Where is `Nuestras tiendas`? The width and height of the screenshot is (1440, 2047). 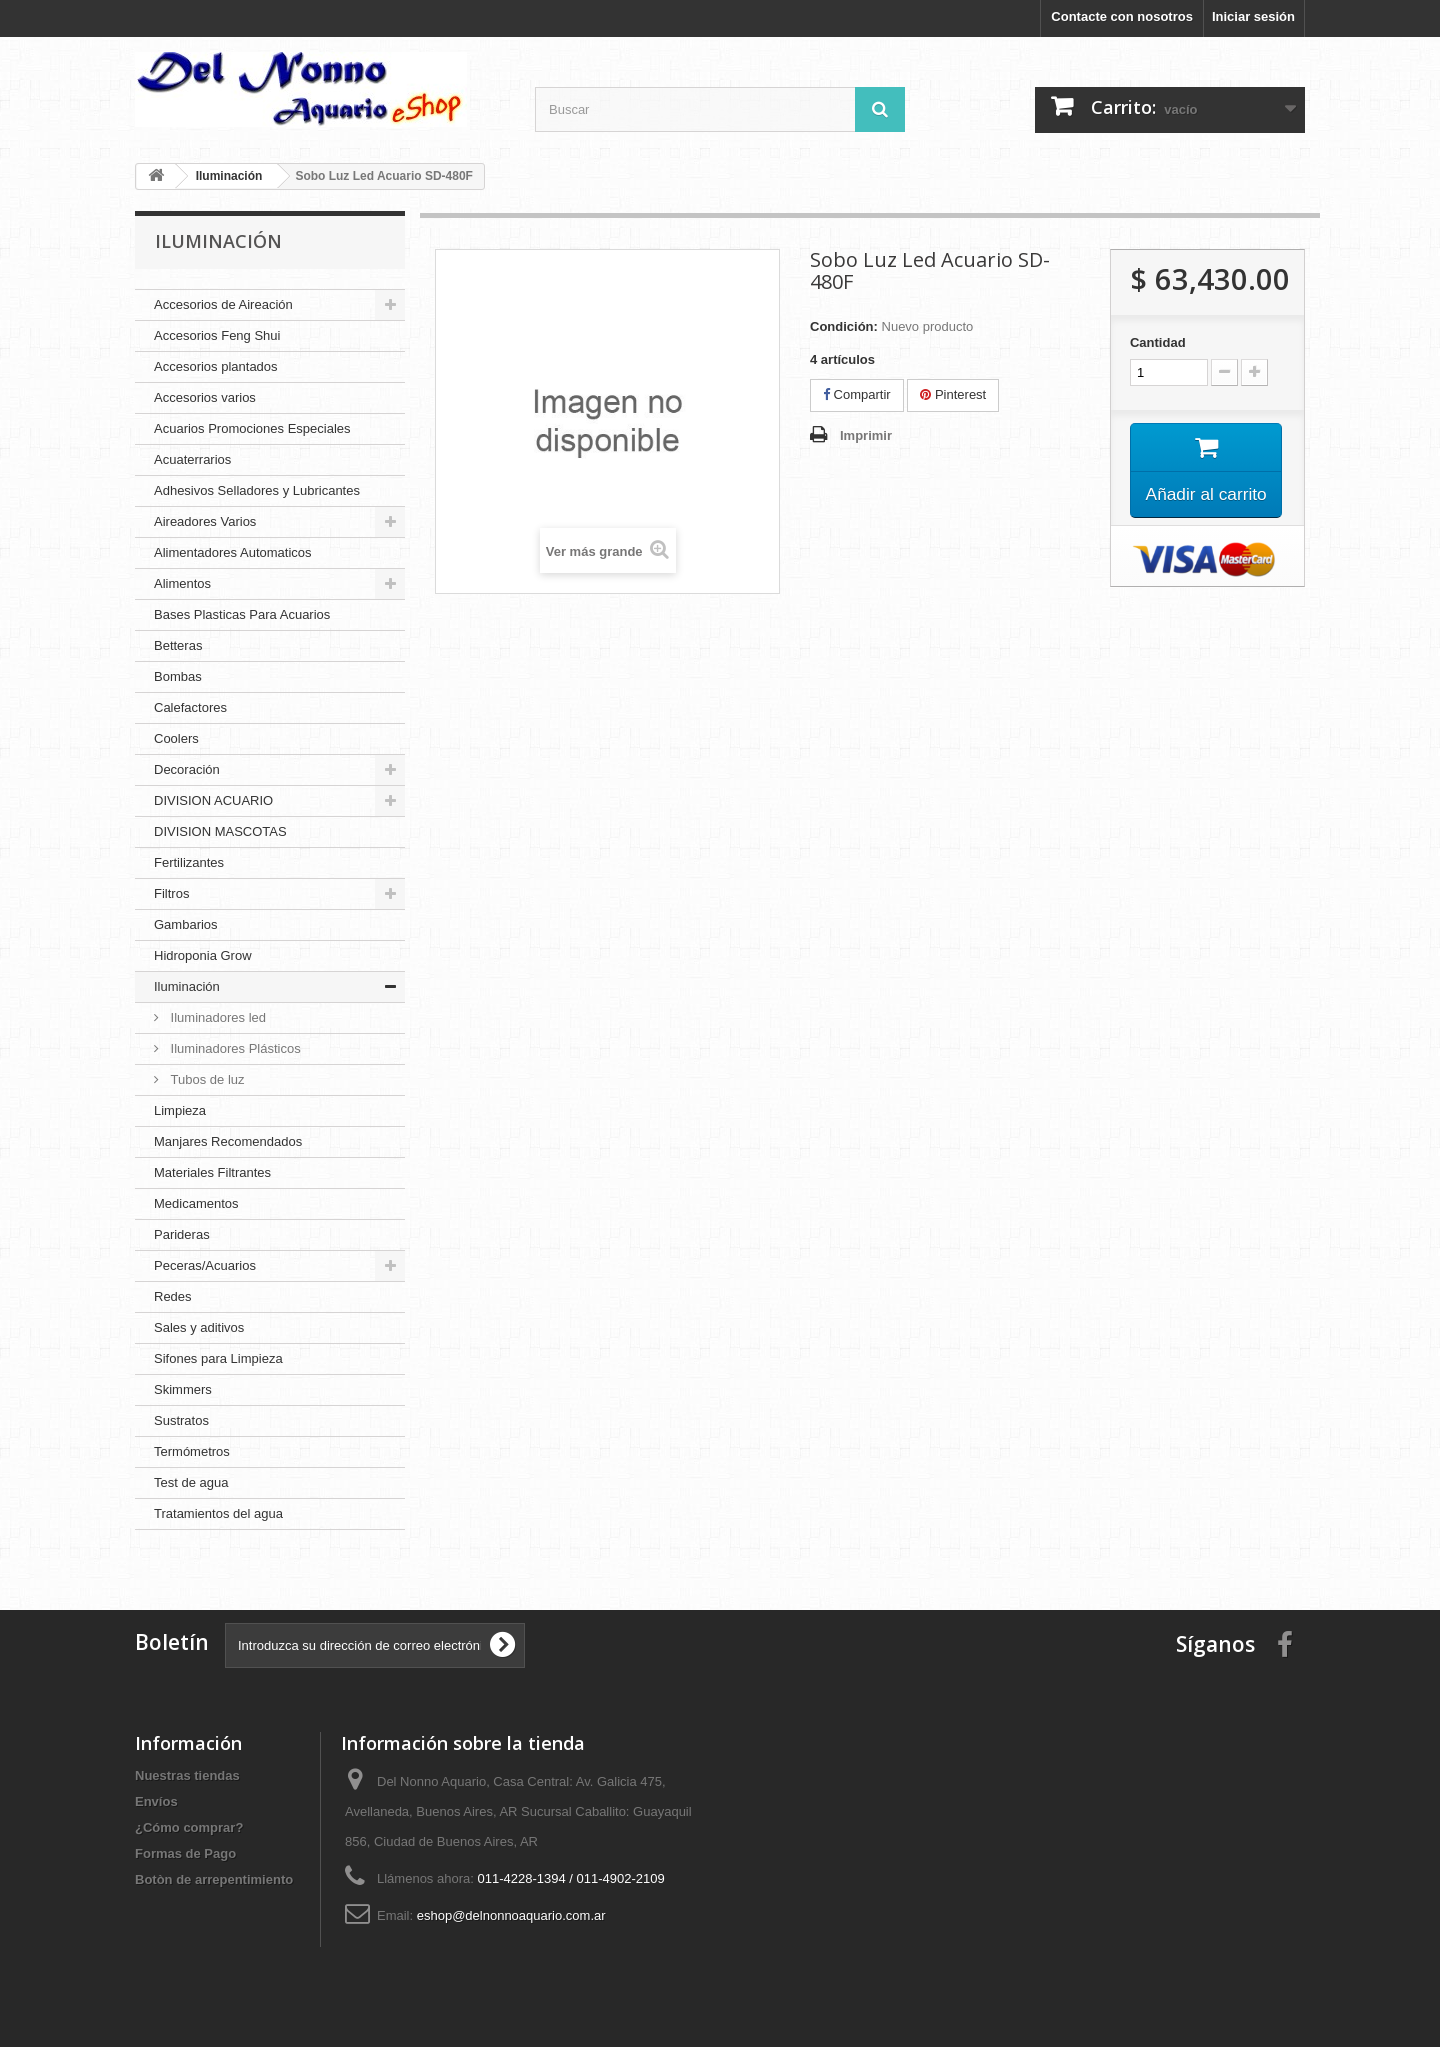 Nuestras tiendas is located at coordinates (187, 1775).